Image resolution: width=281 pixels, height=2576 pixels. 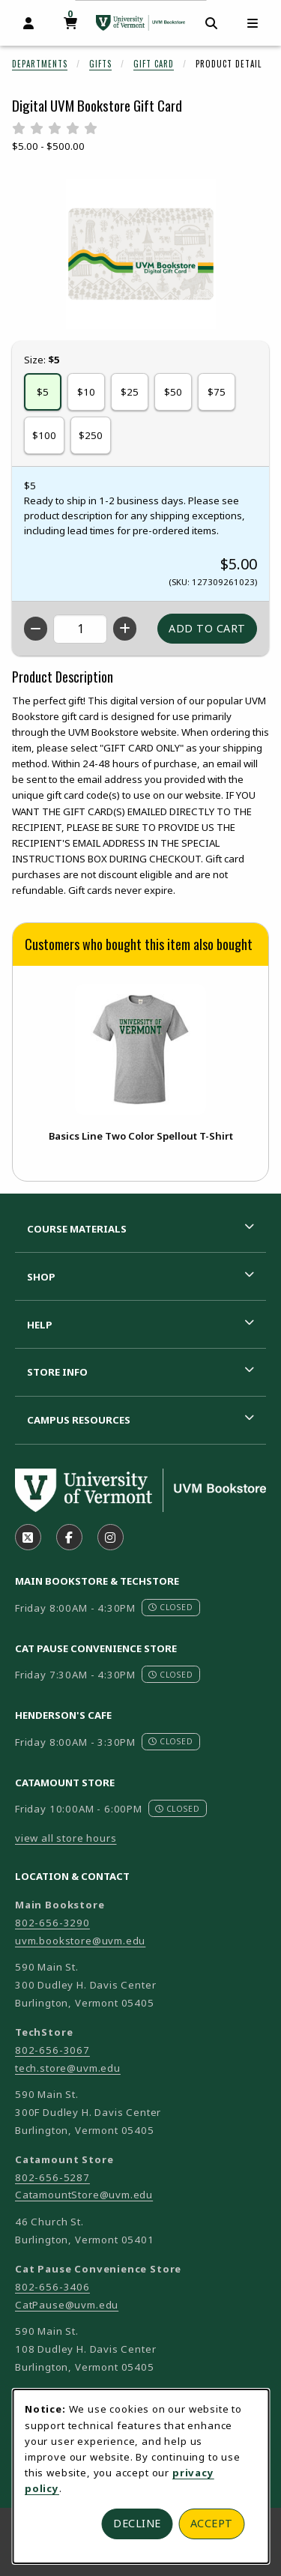 What do you see at coordinates (173, 392) in the screenshot?
I see `$50` at bounding box center [173, 392].